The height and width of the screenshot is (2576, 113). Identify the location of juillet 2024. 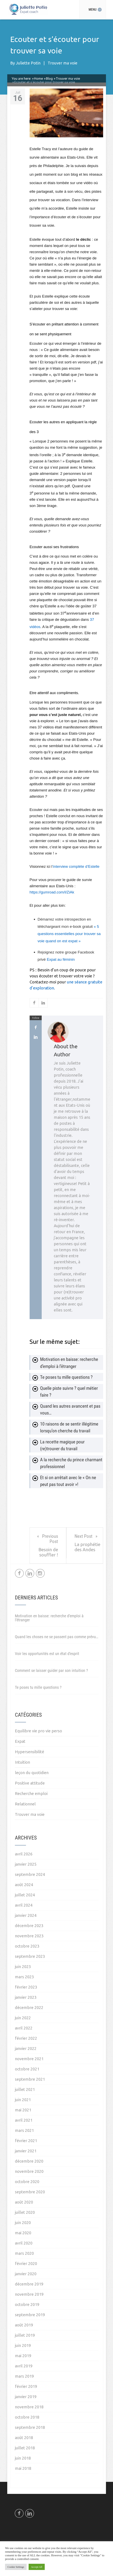
(25, 1895).